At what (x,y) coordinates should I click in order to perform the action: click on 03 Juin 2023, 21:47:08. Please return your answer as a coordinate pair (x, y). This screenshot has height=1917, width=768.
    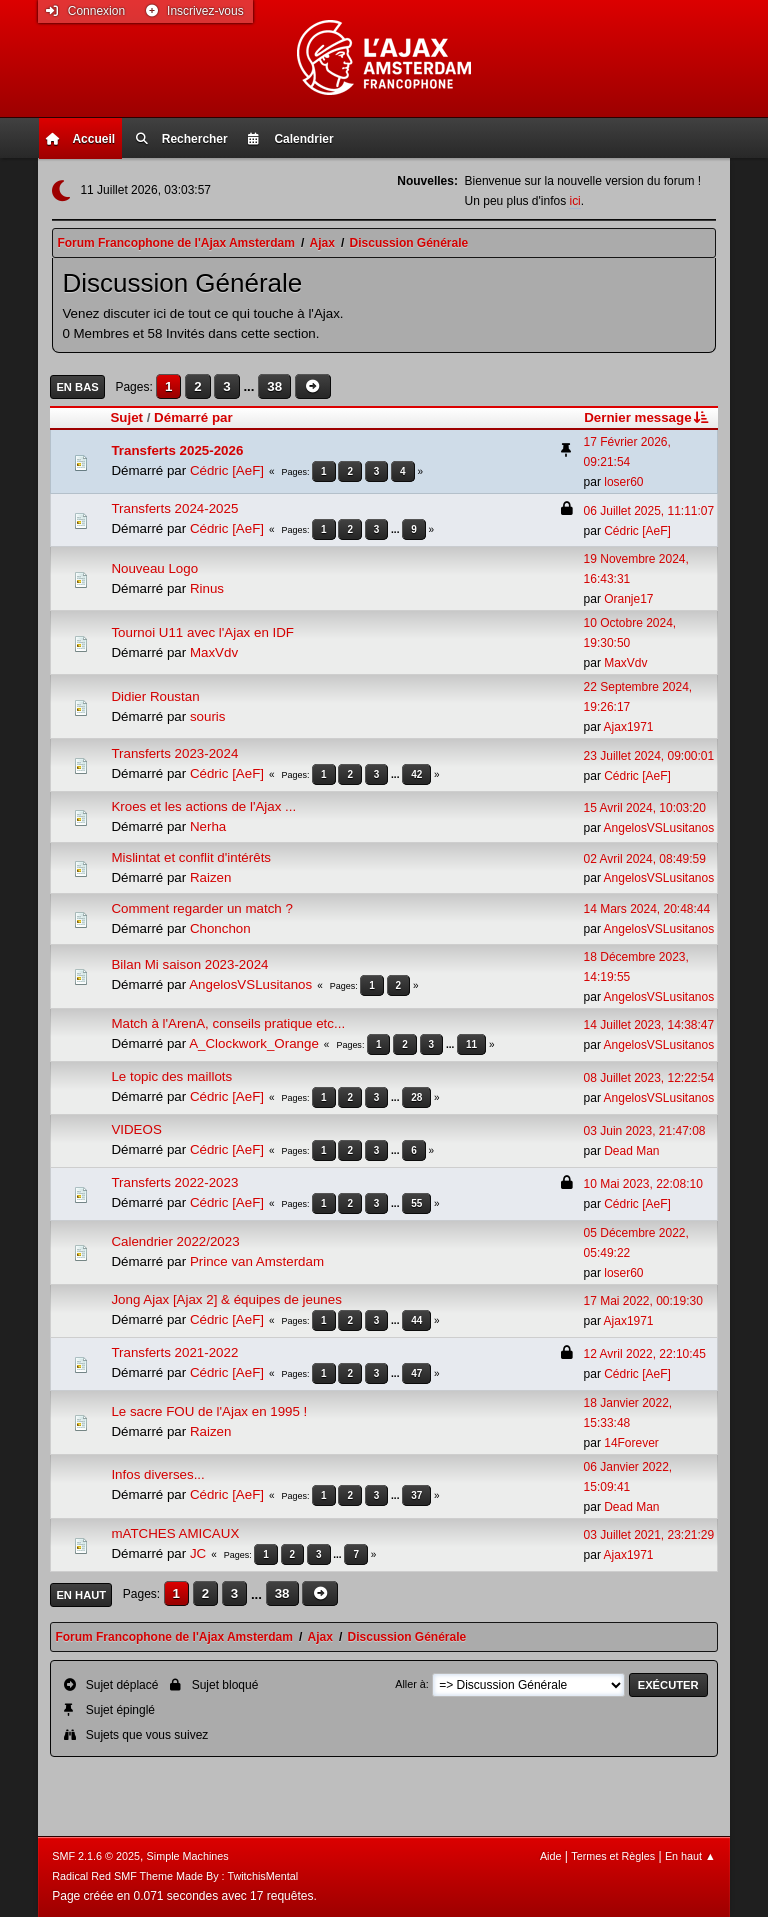
    Looking at the image, I should click on (645, 1131).